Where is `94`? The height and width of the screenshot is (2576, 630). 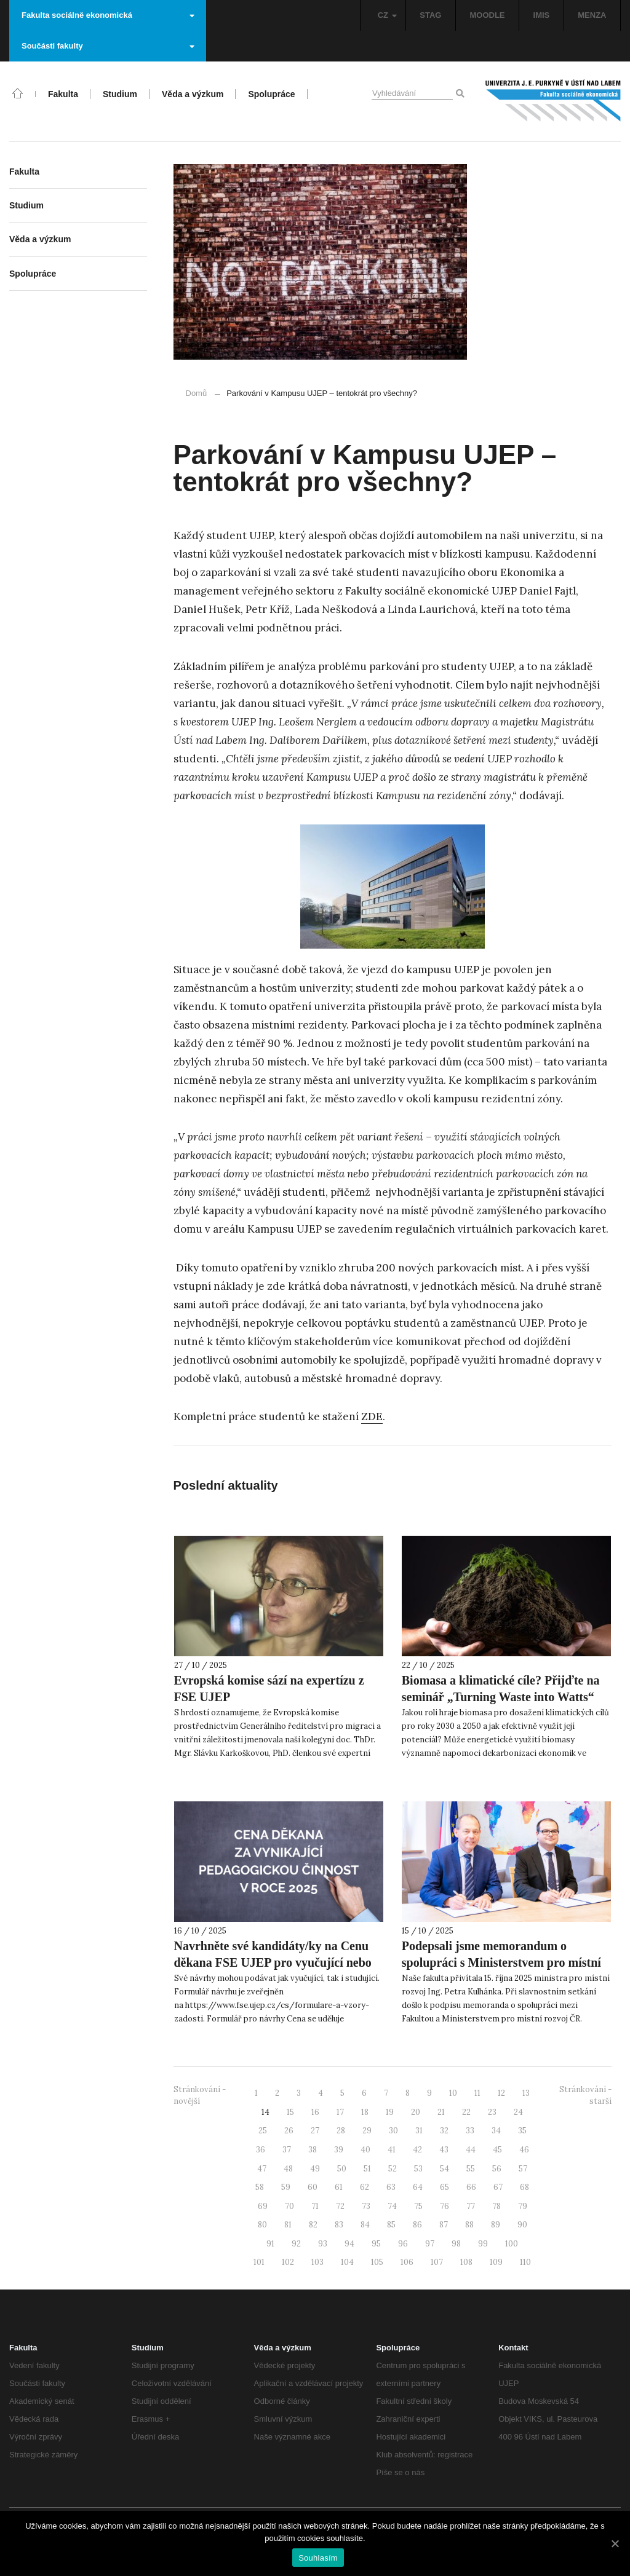
94 is located at coordinates (349, 2243).